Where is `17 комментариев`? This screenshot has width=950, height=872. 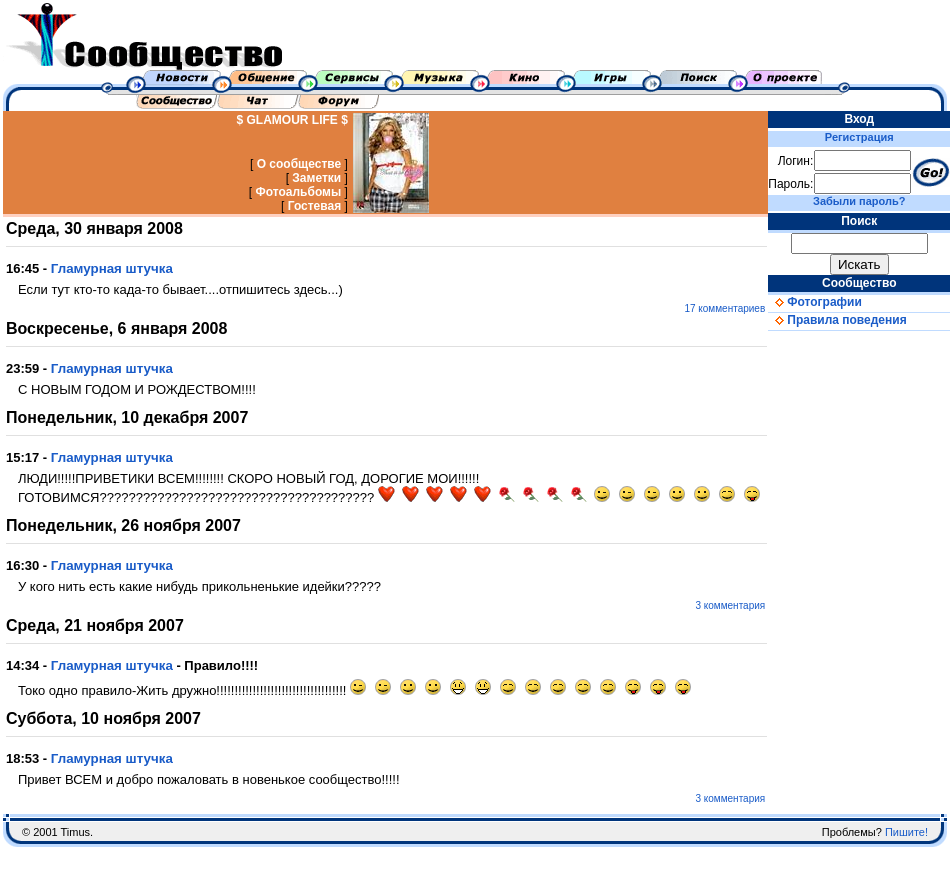 17 комментариев is located at coordinates (724, 308).